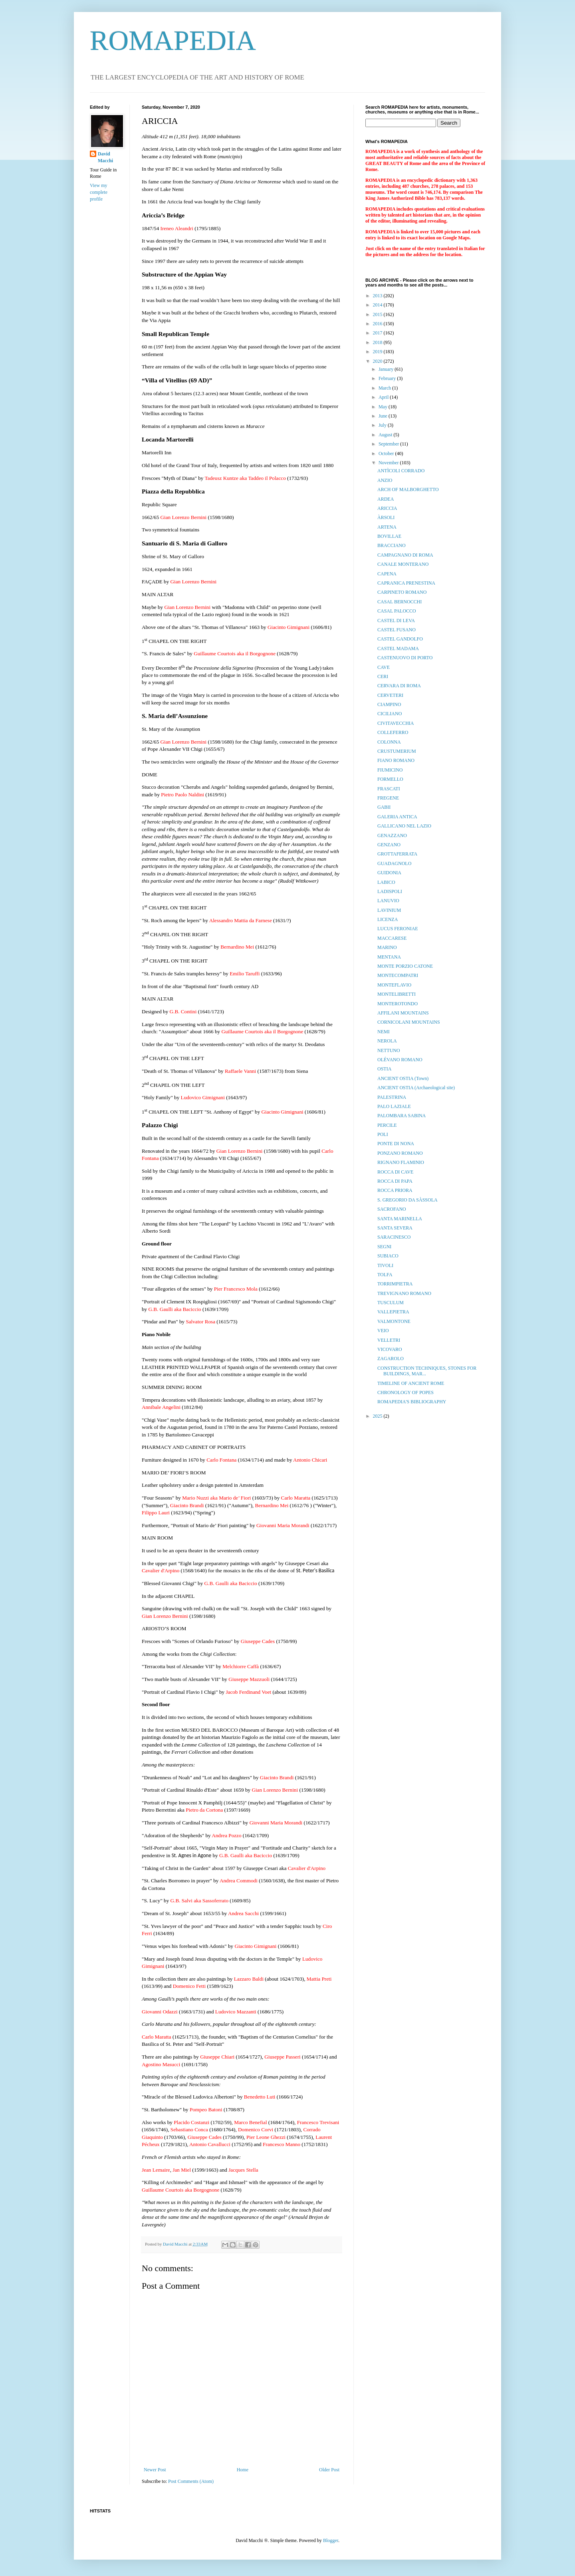  Describe the element at coordinates (397, 817) in the screenshot. I see `GALERIA ANTICA` at that location.